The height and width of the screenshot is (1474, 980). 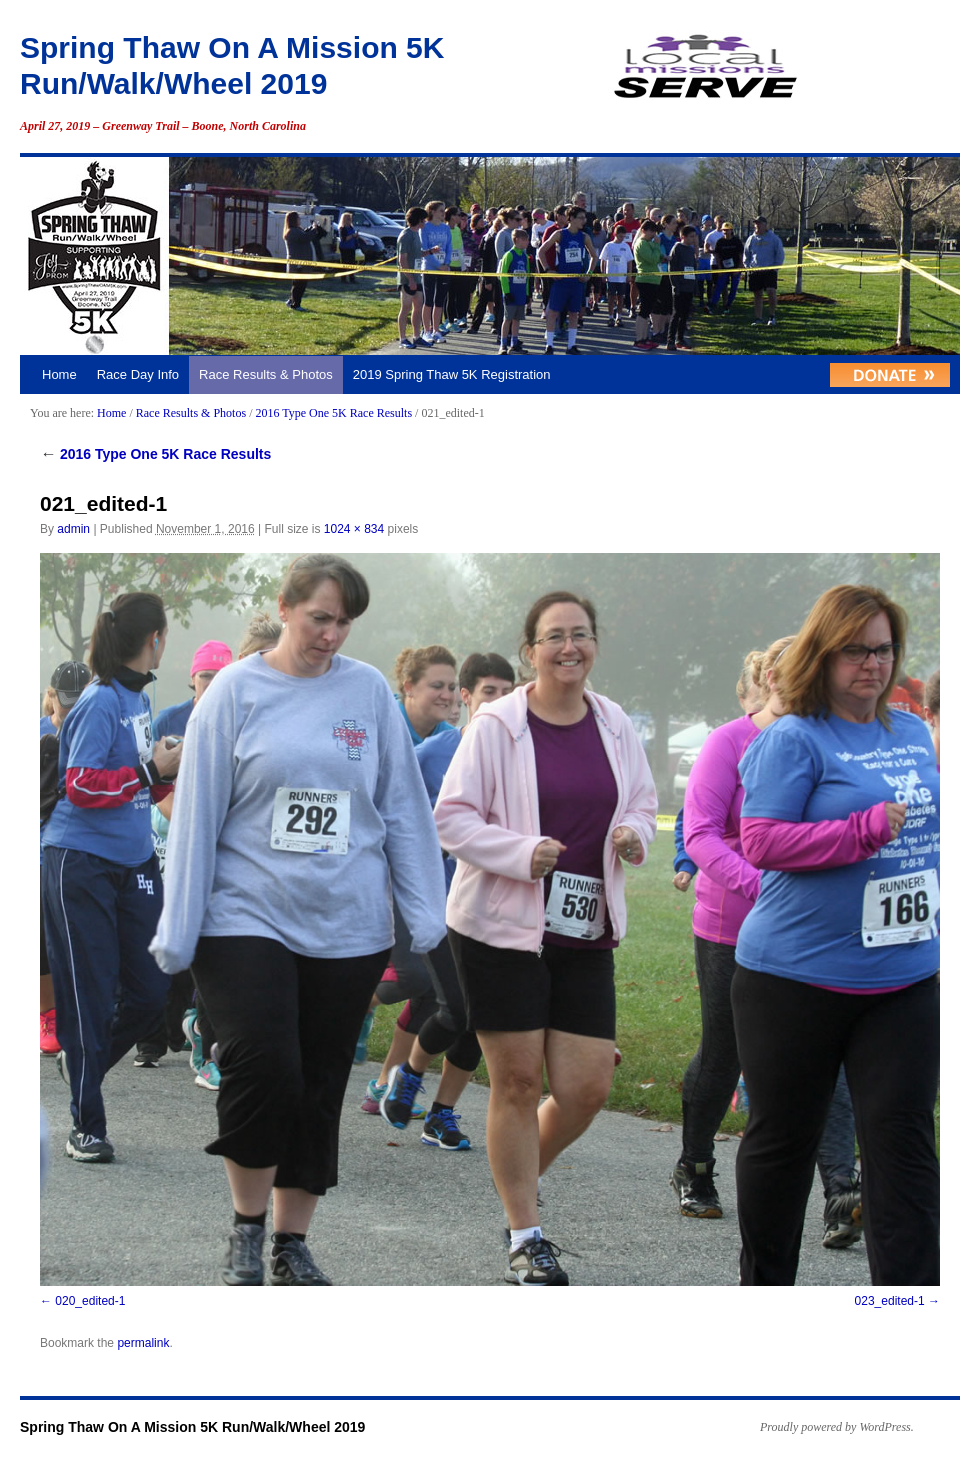 What do you see at coordinates (73, 529) in the screenshot?
I see `admin` at bounding box center [73, 529].